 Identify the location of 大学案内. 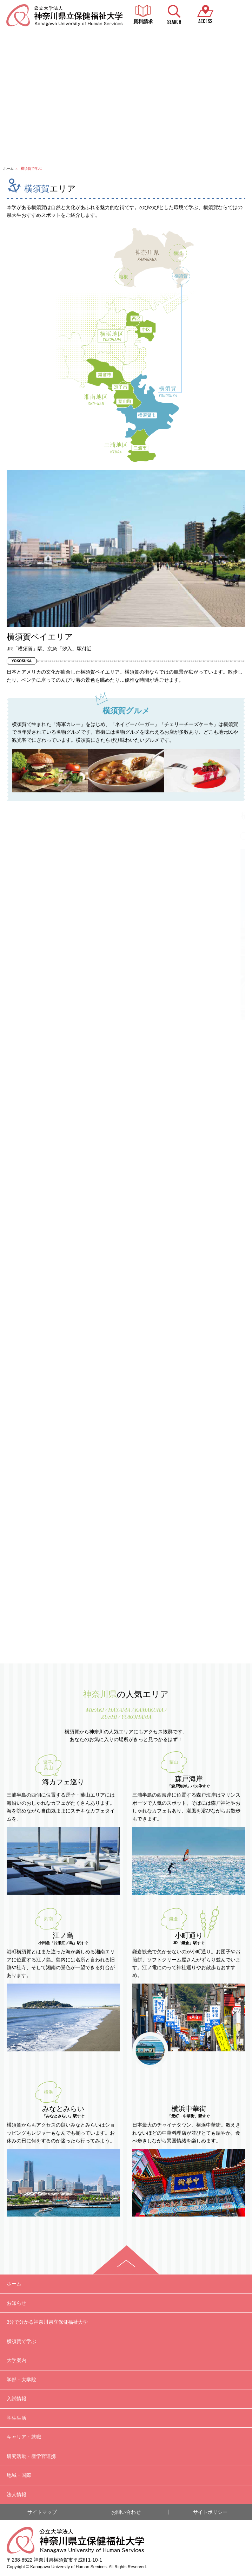
(16, 2360).